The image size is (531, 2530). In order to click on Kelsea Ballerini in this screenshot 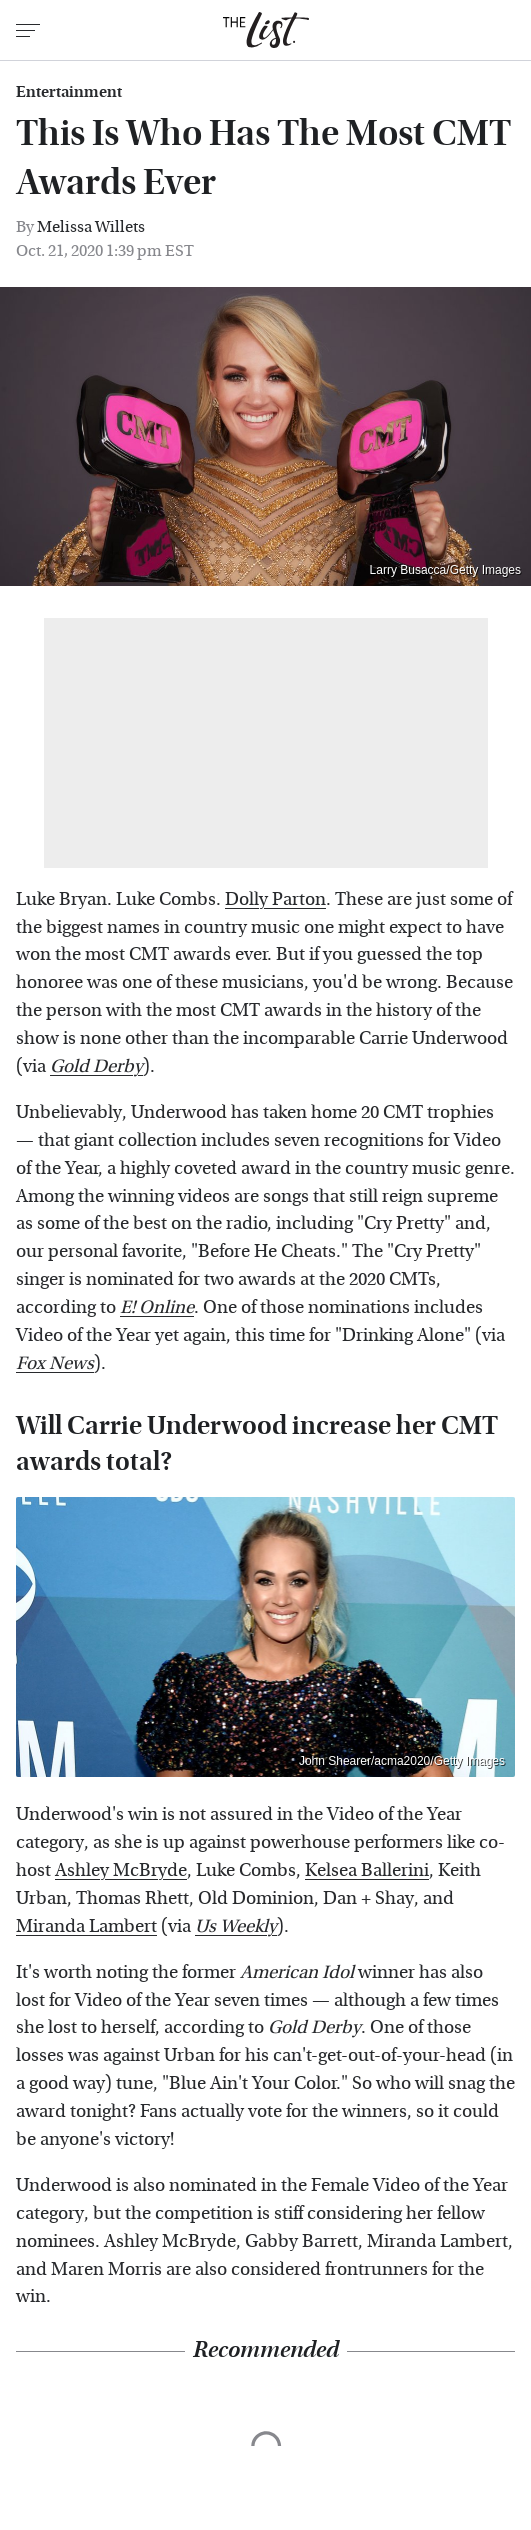, I will do `click(367, 1870)`.